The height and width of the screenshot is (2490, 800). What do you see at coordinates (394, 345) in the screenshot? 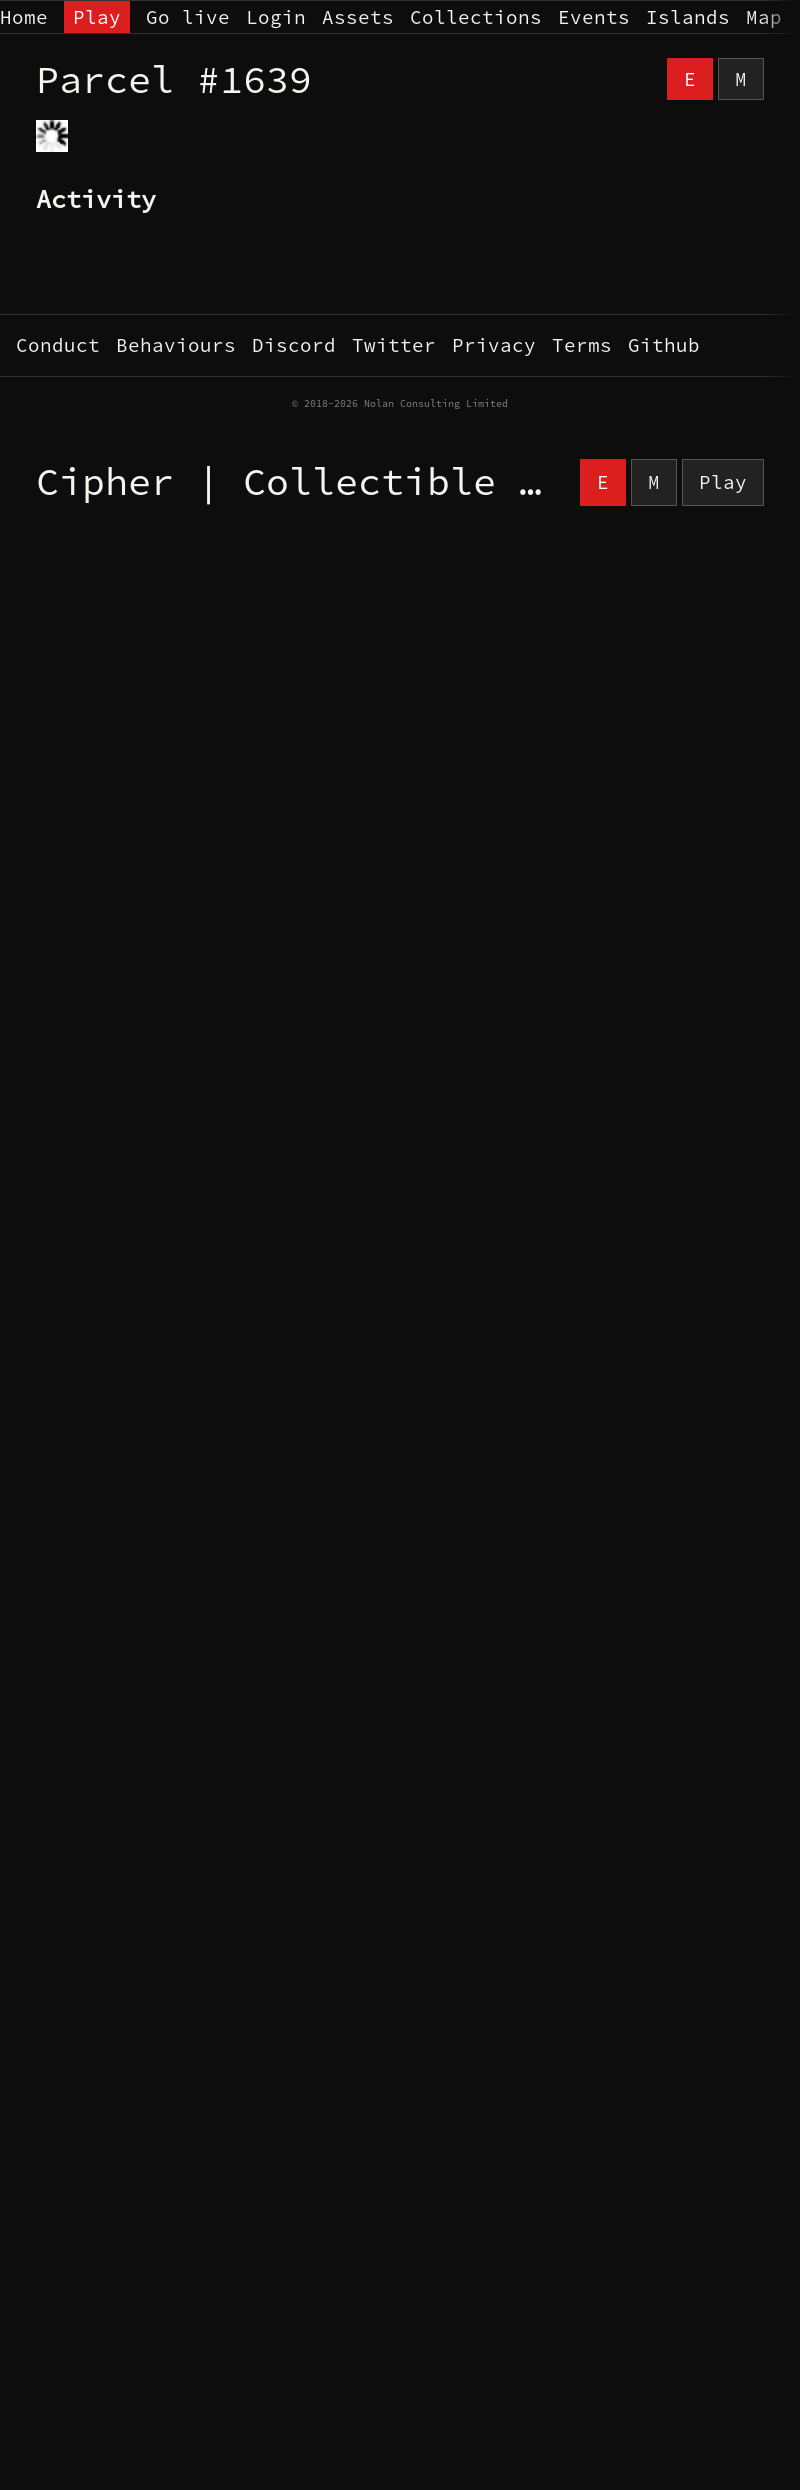
I see `Twitter` at bounding box center [394, 345].